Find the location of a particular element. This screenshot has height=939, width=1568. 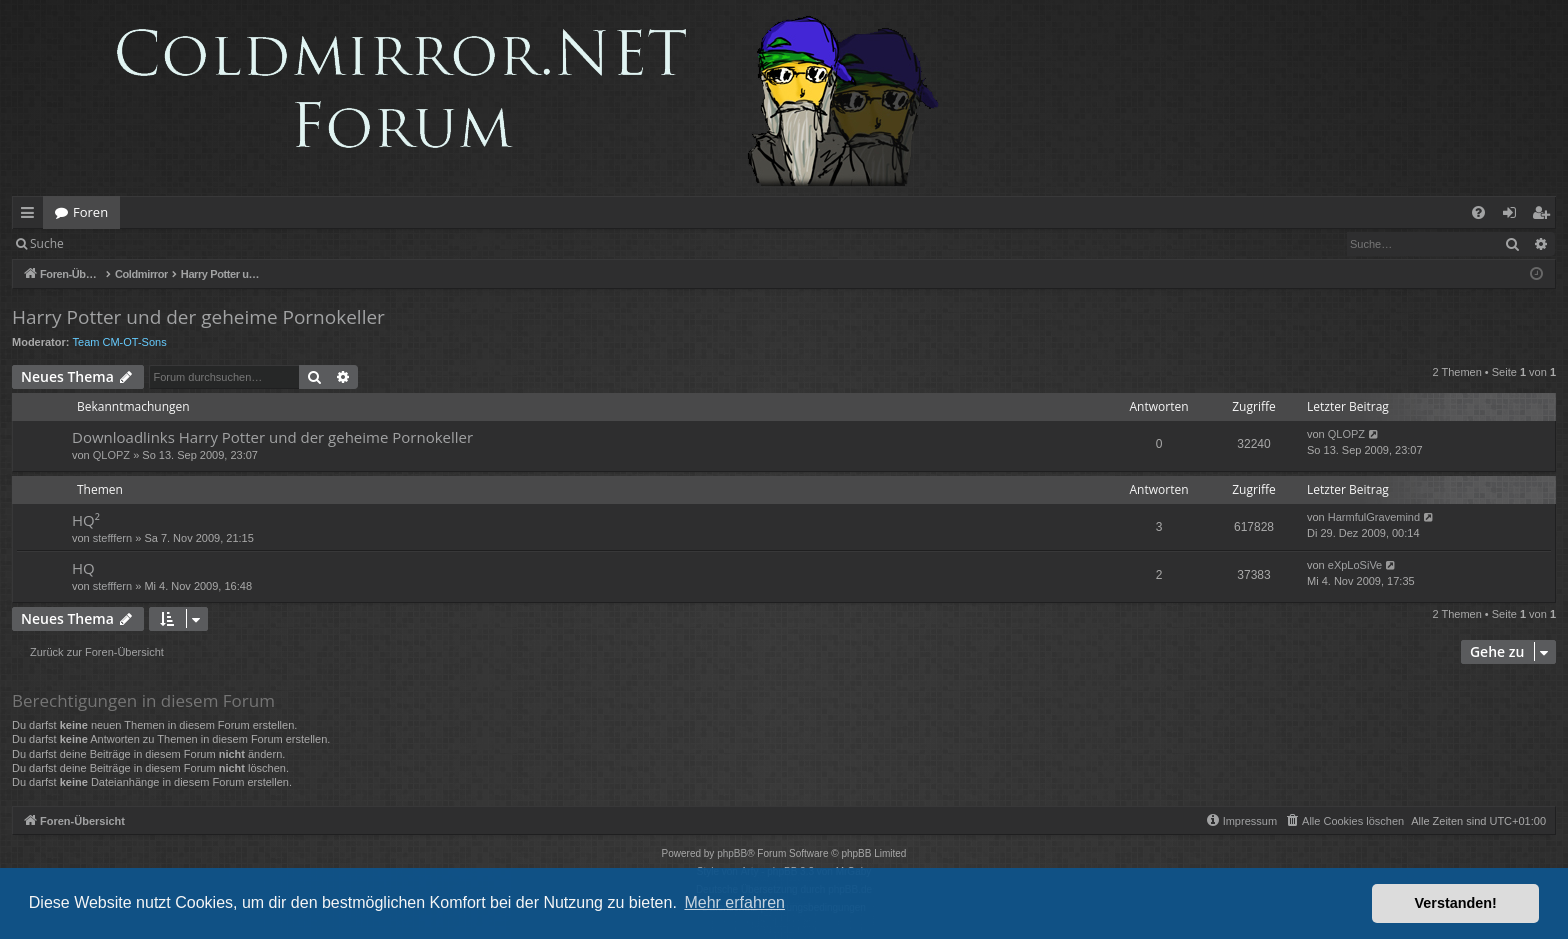

Verstanden! [button] is located at coordinates (1456, 903).